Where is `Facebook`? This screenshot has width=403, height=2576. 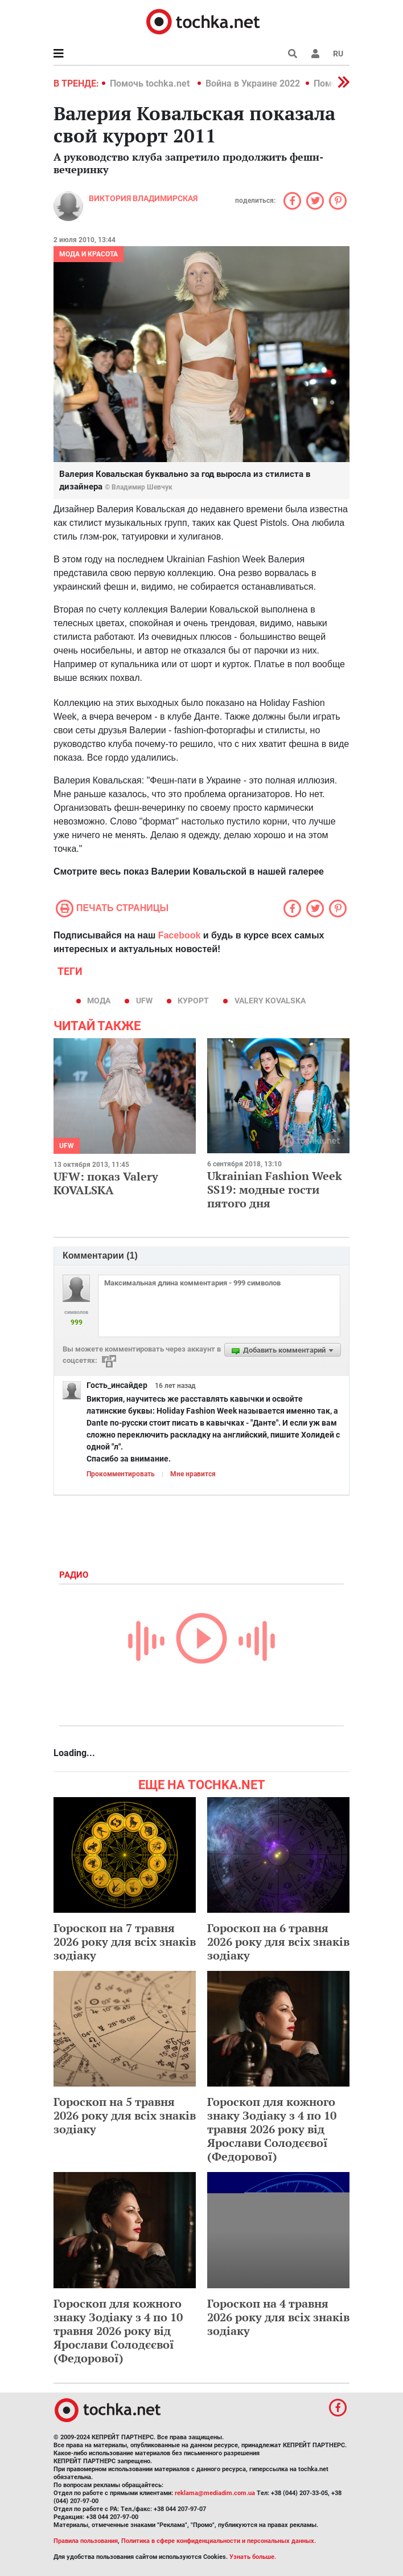
Facebook is located at coordinates (179, 935).